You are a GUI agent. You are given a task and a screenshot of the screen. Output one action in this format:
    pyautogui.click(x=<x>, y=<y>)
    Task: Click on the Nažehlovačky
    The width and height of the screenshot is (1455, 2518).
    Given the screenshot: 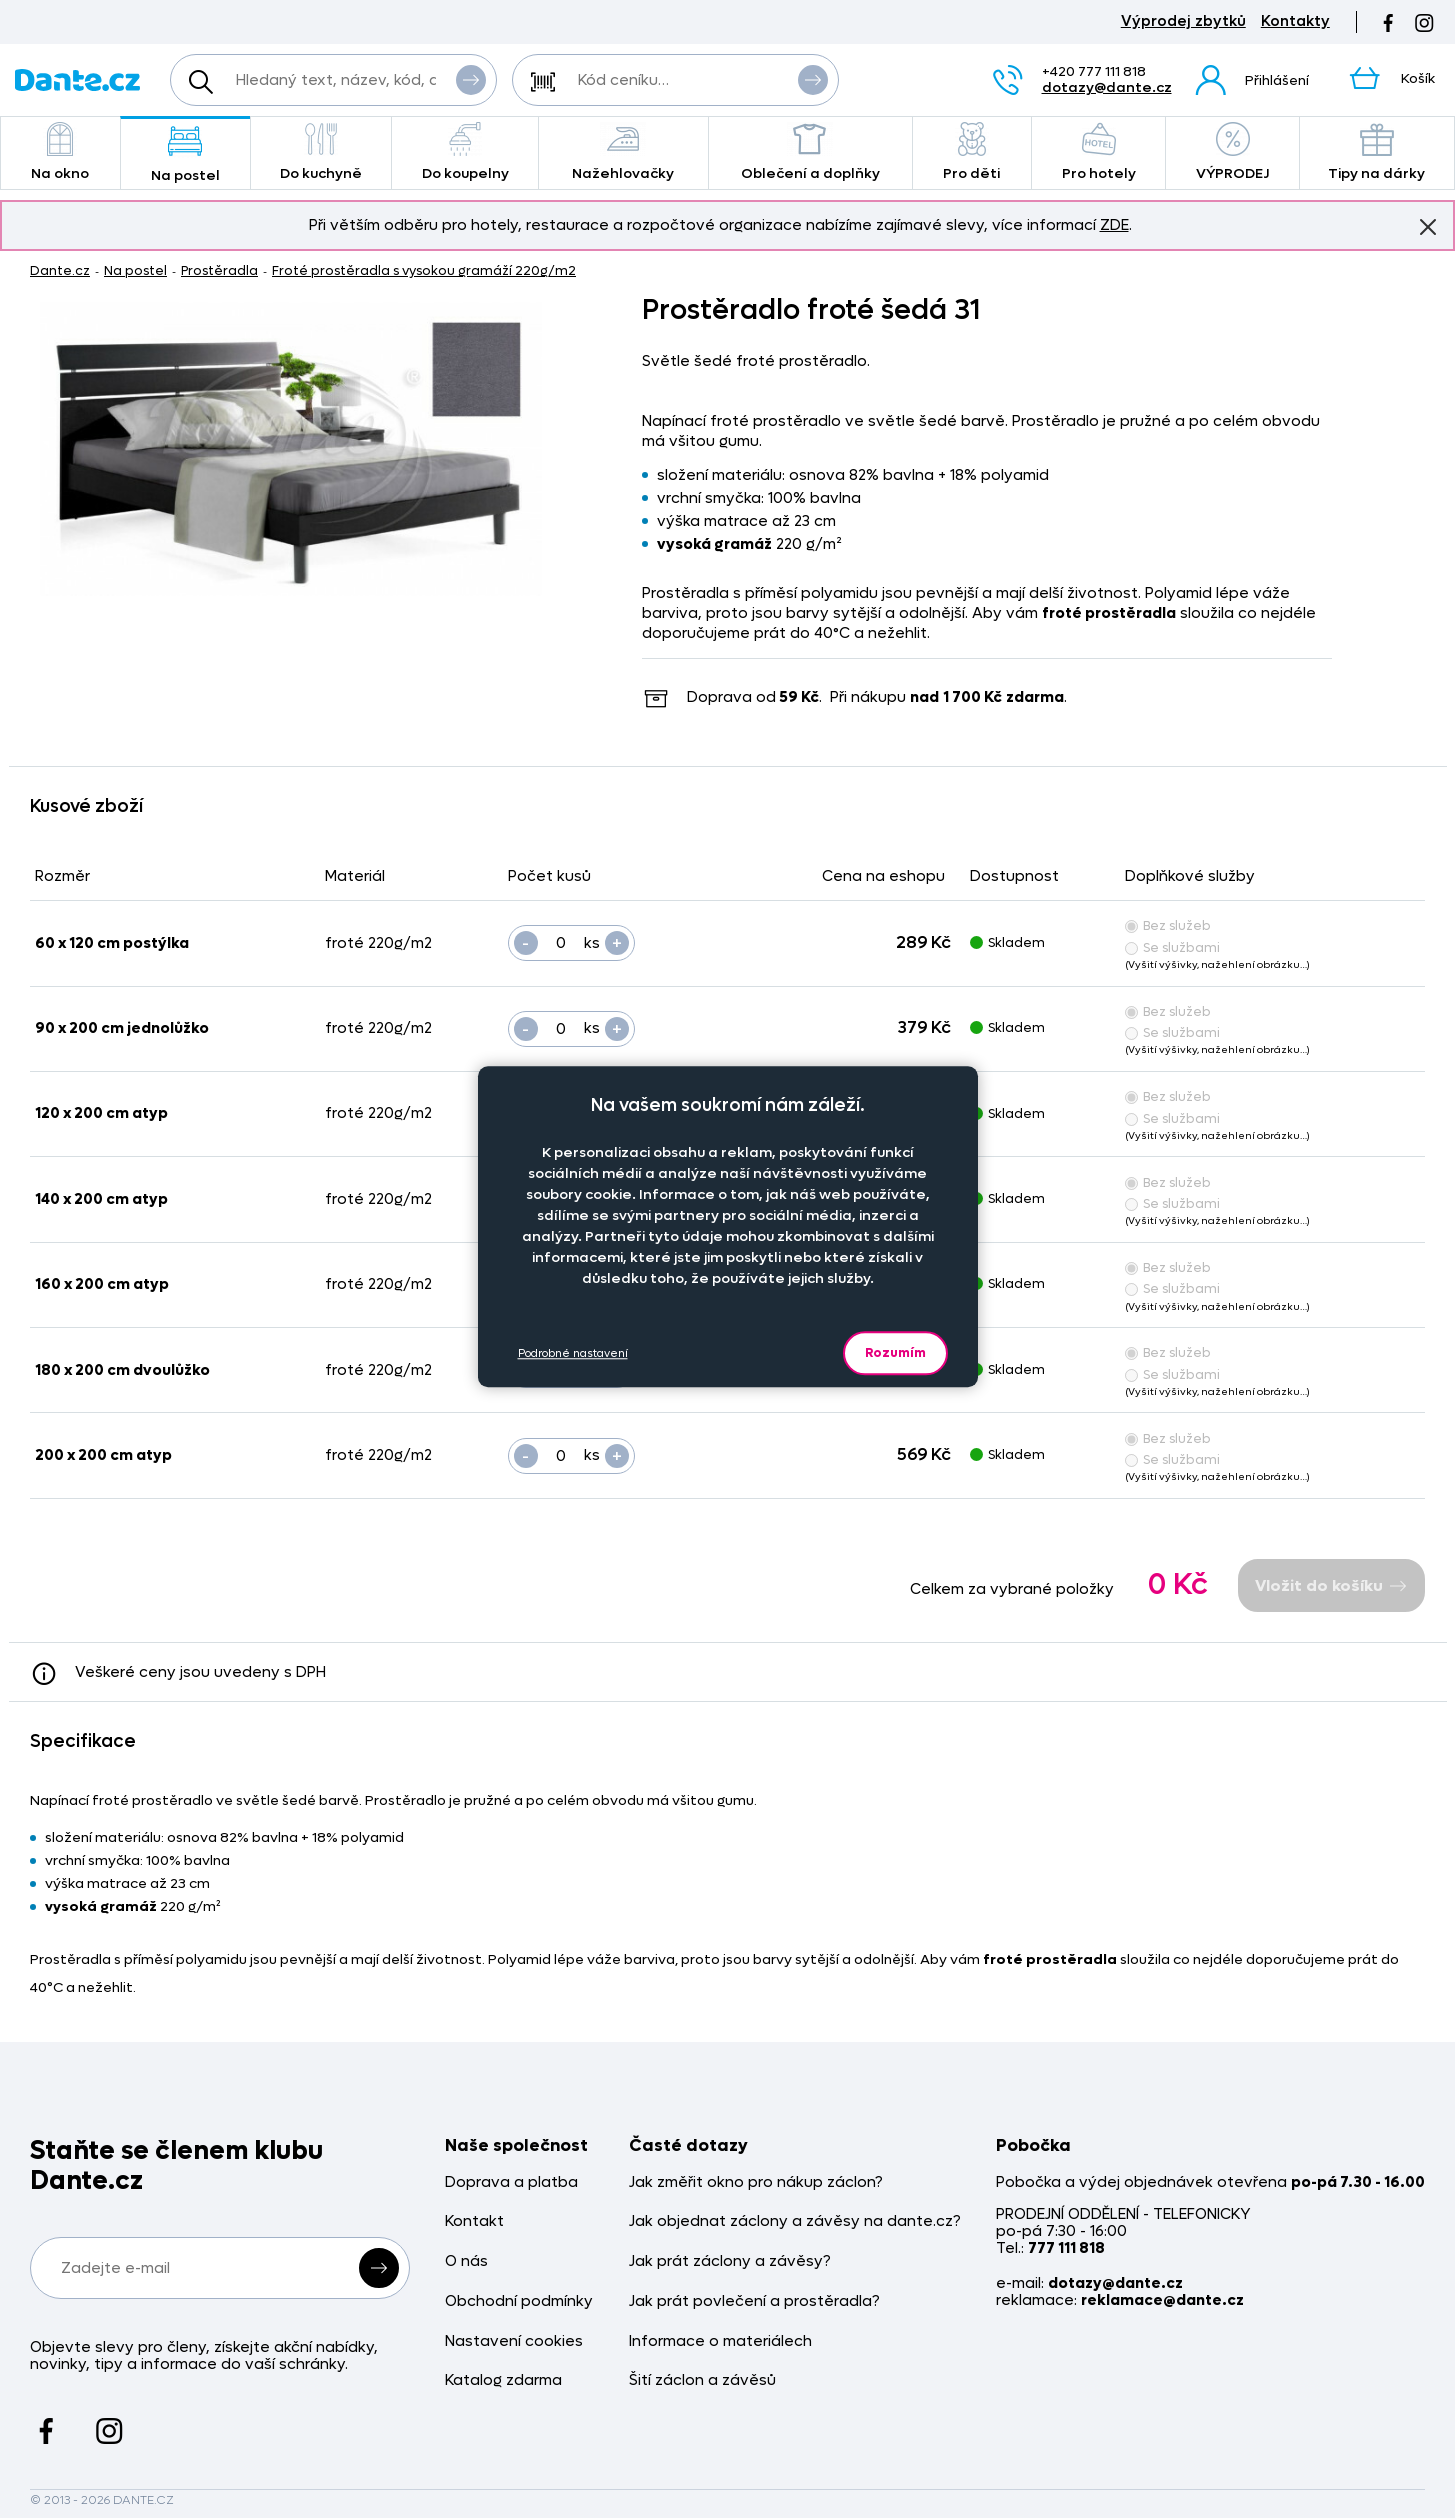 What is the action you would take?
    pyautogui.click(x=623, y=152)
    